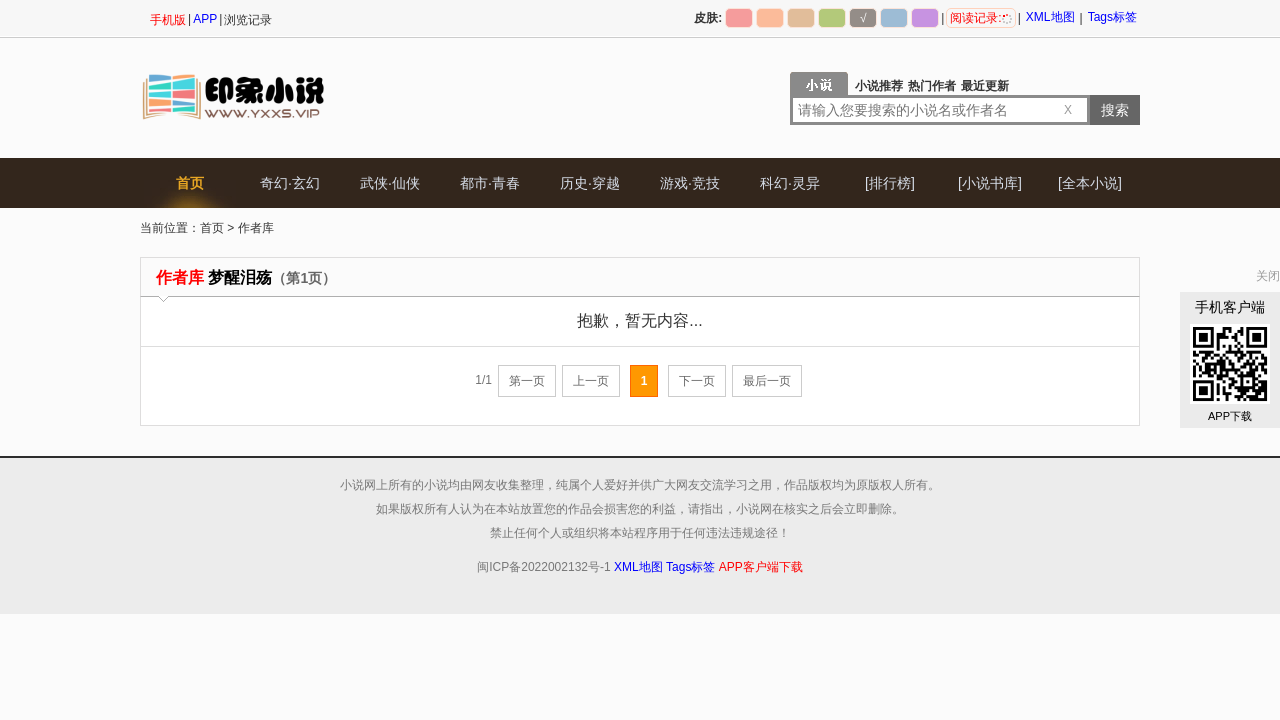  What do you see at coordinates (527, 381) in the screenshot?
I see `第一页` at bounding box center [527, 381].